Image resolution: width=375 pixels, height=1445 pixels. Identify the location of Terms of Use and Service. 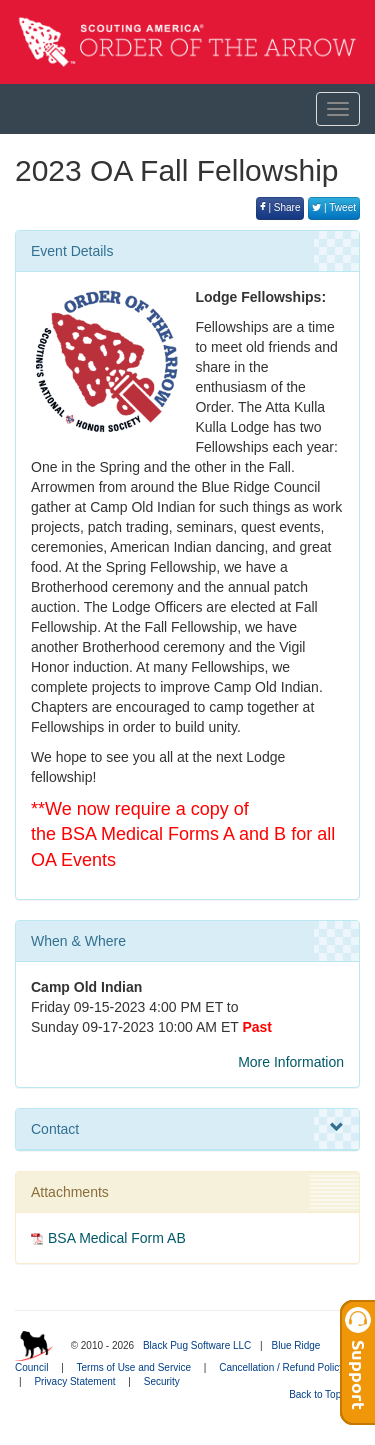
(134, 1367).